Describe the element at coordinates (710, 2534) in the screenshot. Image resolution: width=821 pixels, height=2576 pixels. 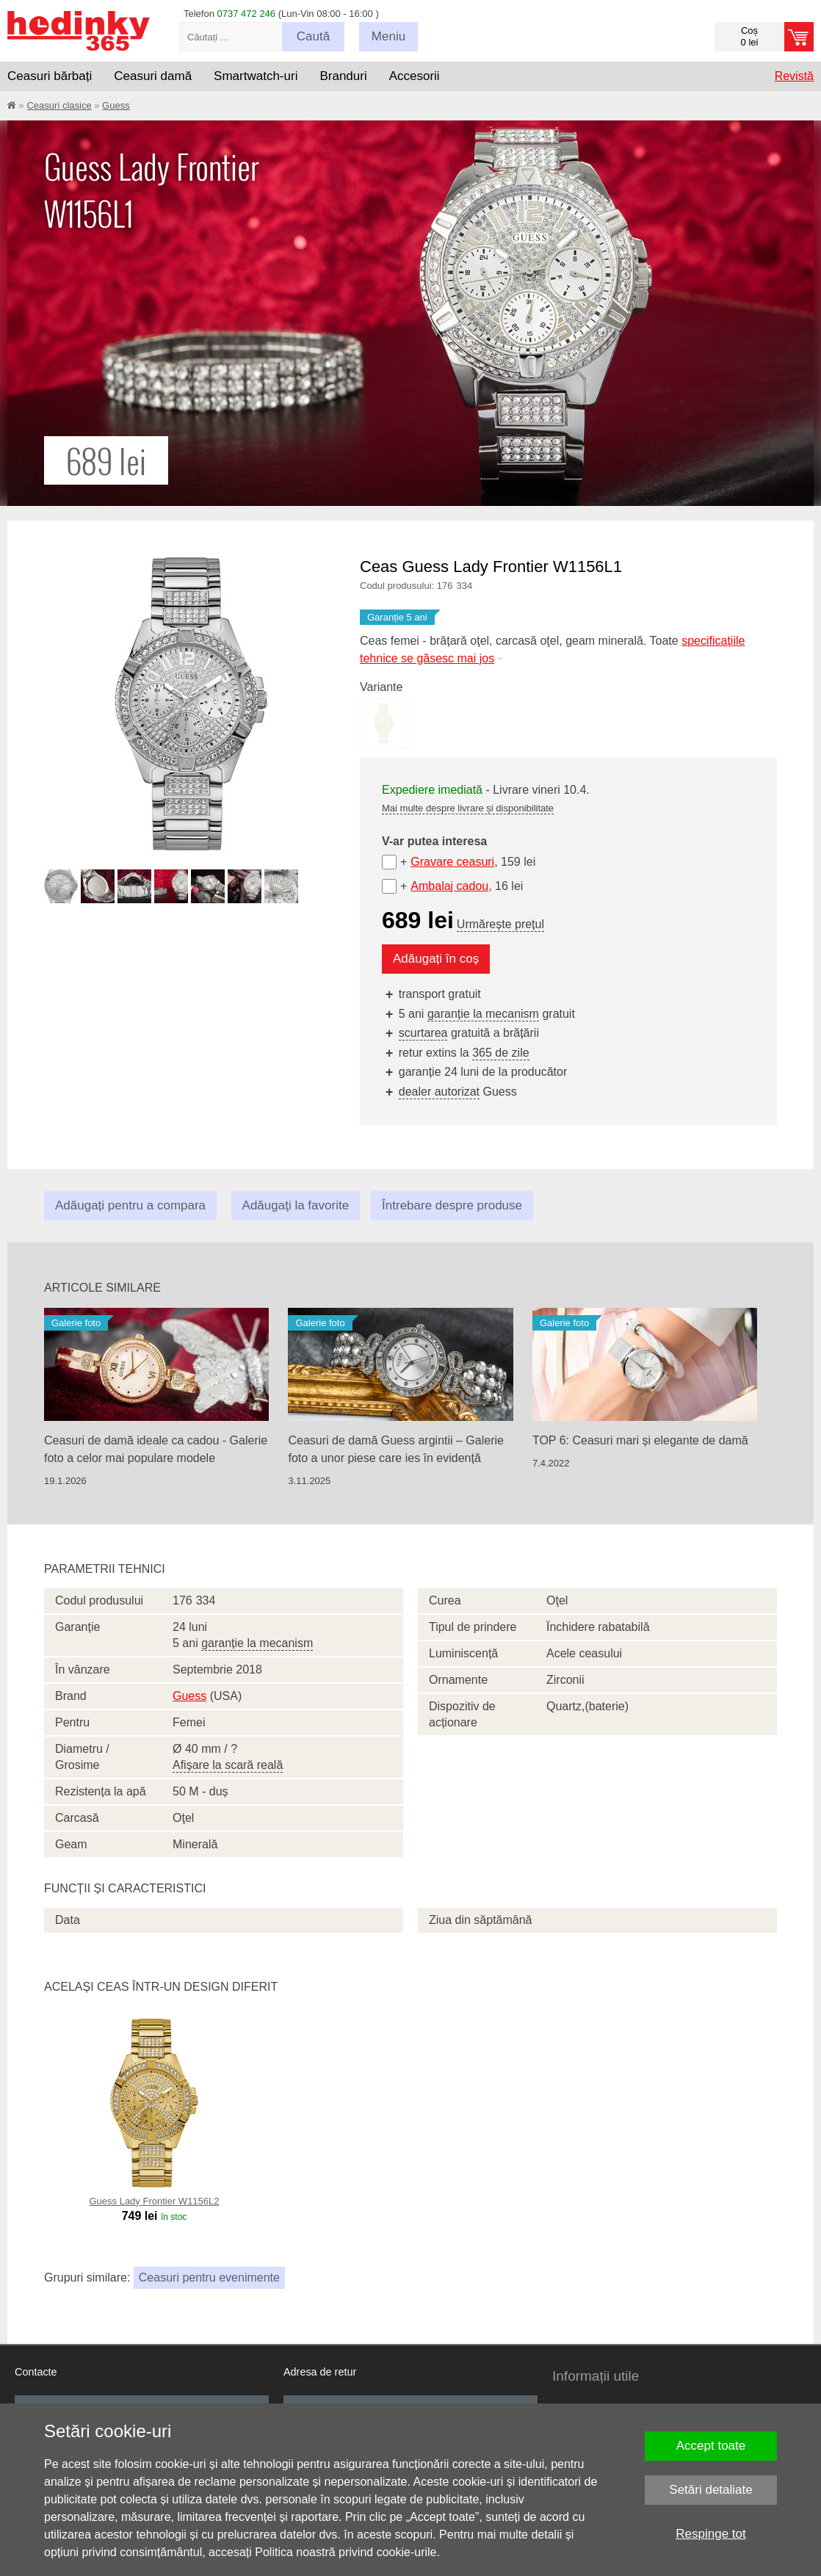
I see `Respinge tot` at that location.